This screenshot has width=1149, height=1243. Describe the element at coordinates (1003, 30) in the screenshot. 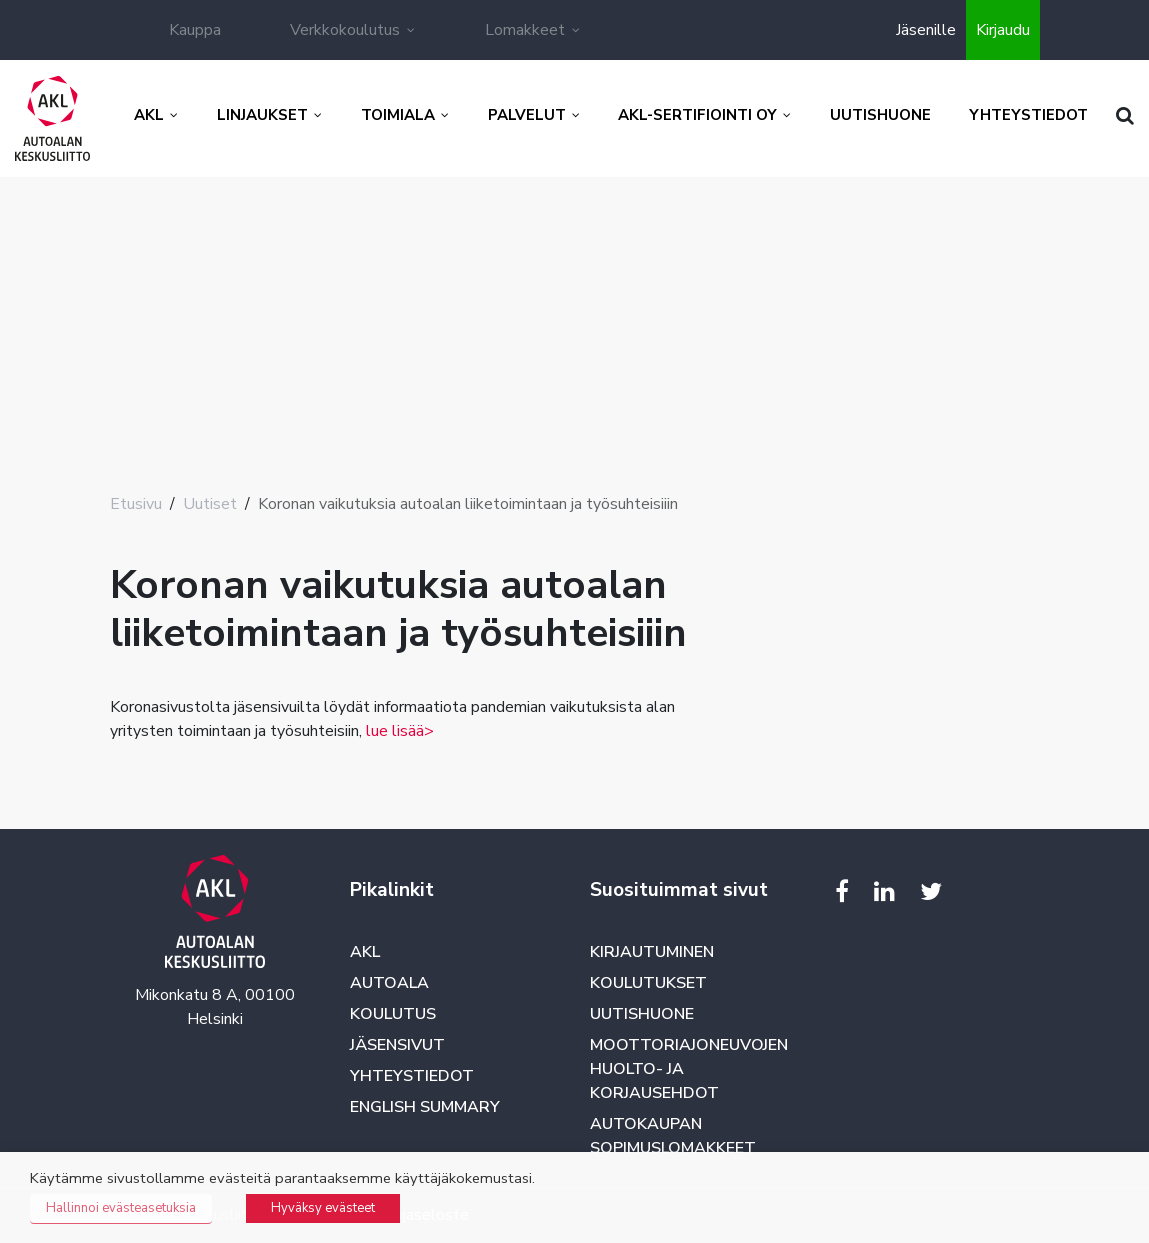

I see `Kirjaudu` at that location.